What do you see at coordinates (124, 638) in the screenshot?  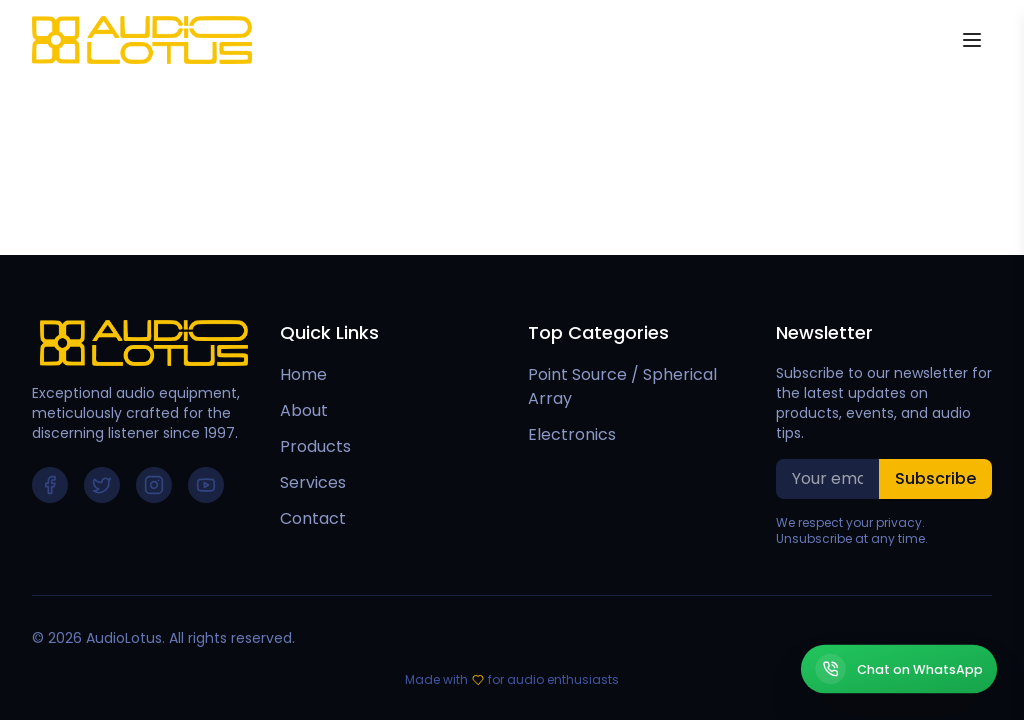 I see `AudioLotus` at bounding box center [124, 638].